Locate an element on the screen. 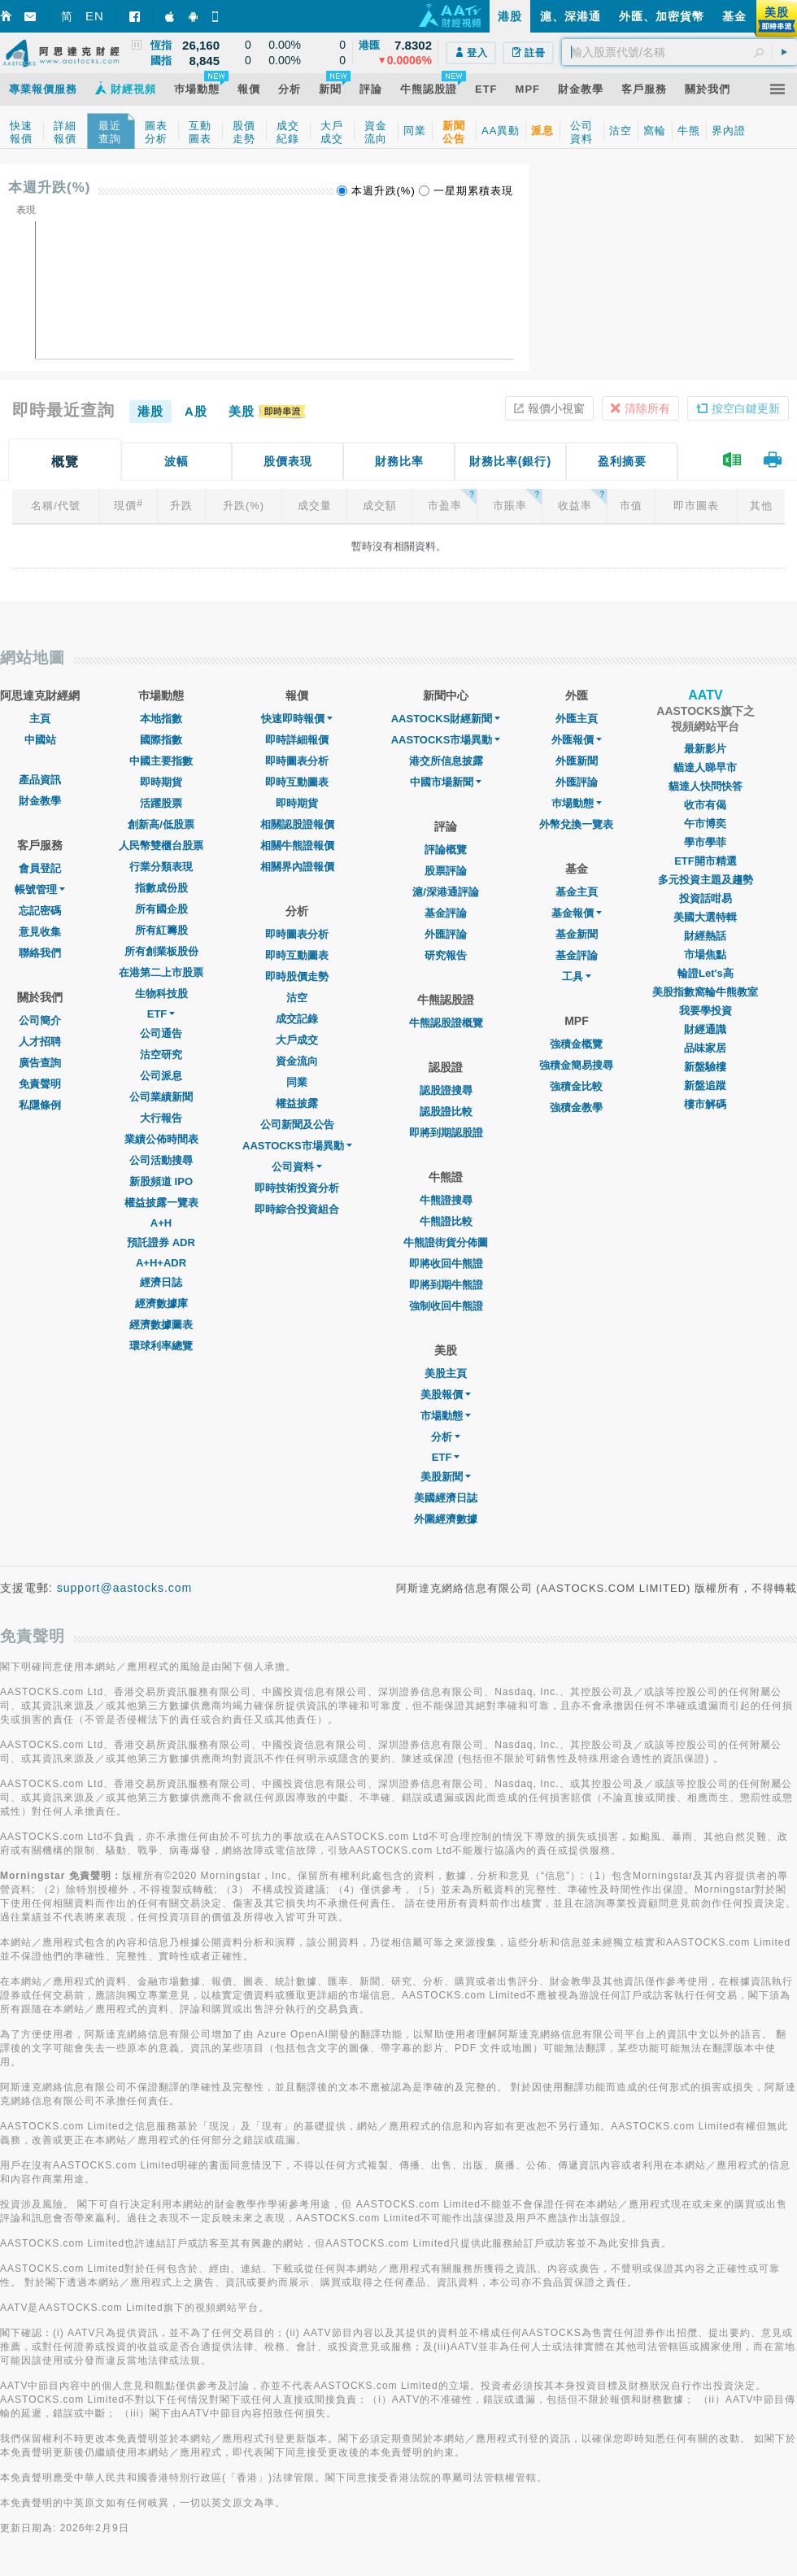 This screenshot has height=2576, width=797. 即將收回牛熊證 is located at coordinates (446, 1263).